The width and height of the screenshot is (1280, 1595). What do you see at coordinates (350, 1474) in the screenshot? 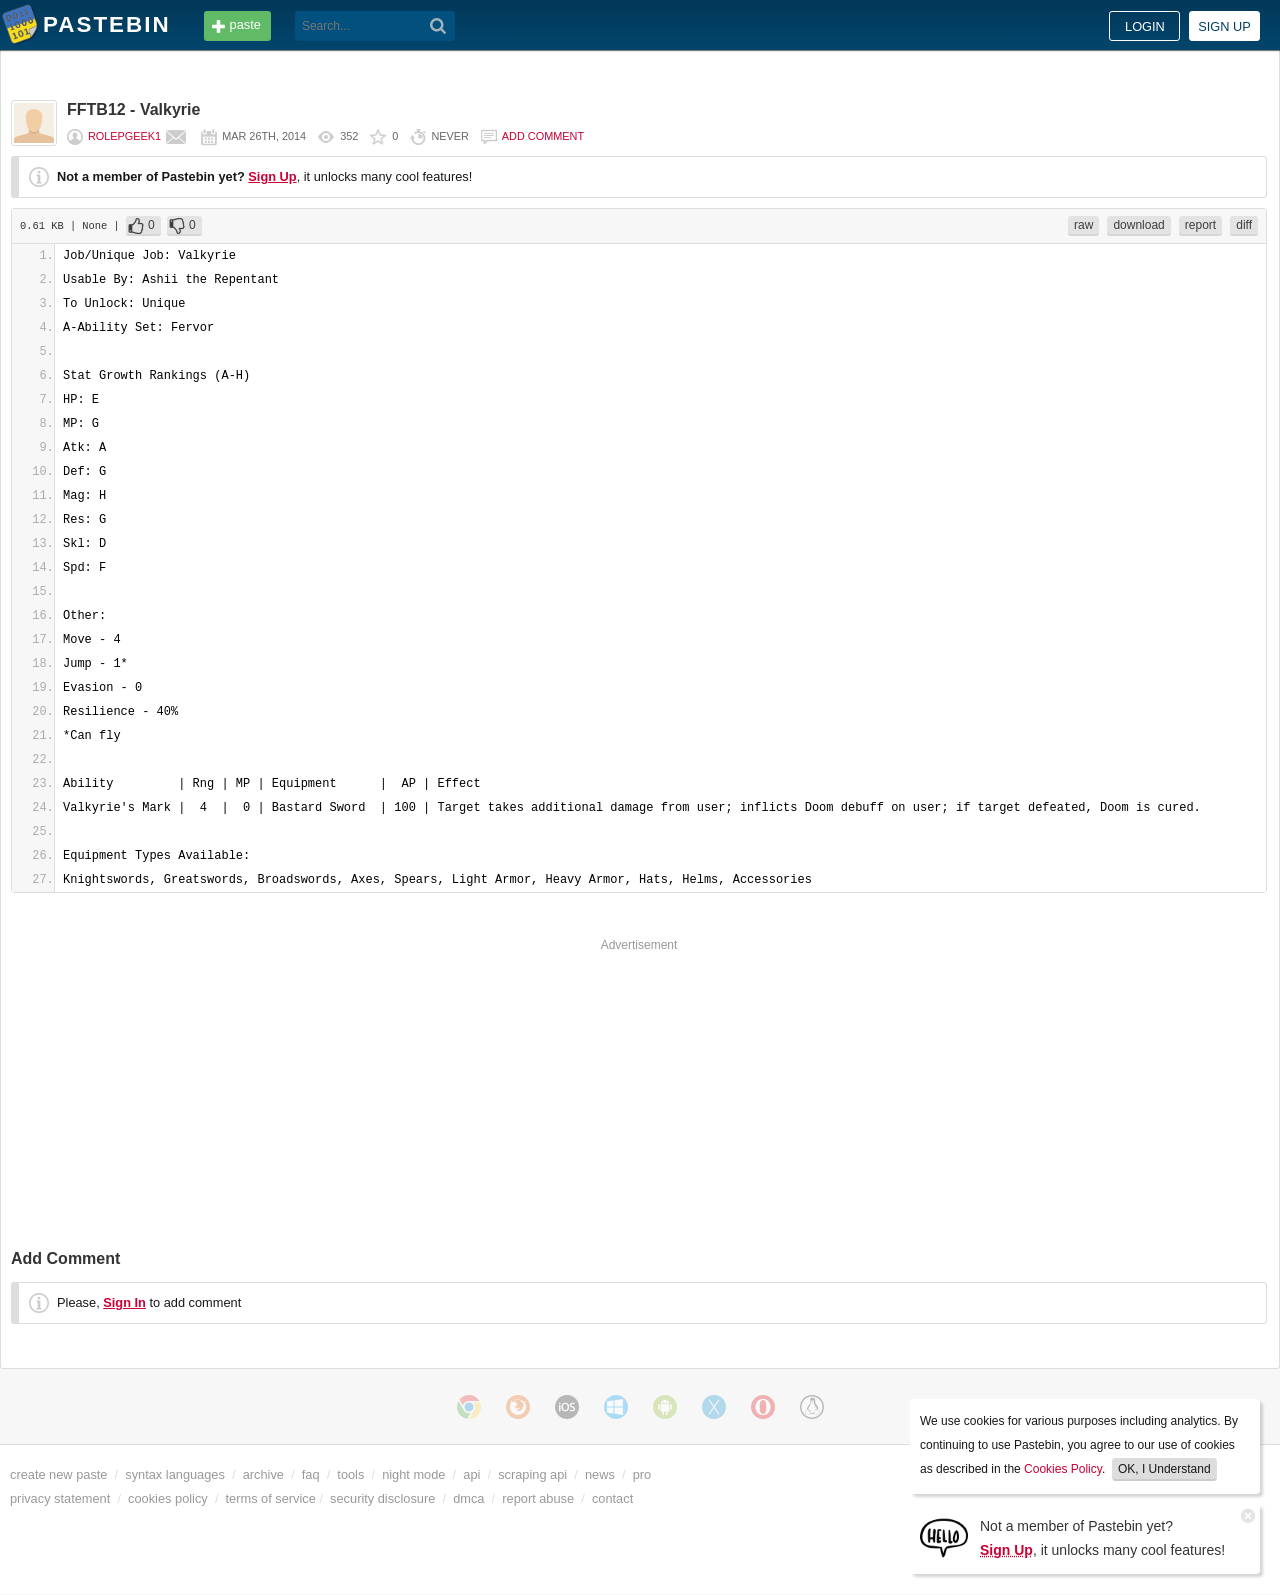
I see `tools` at bounding box center [350, 1474].